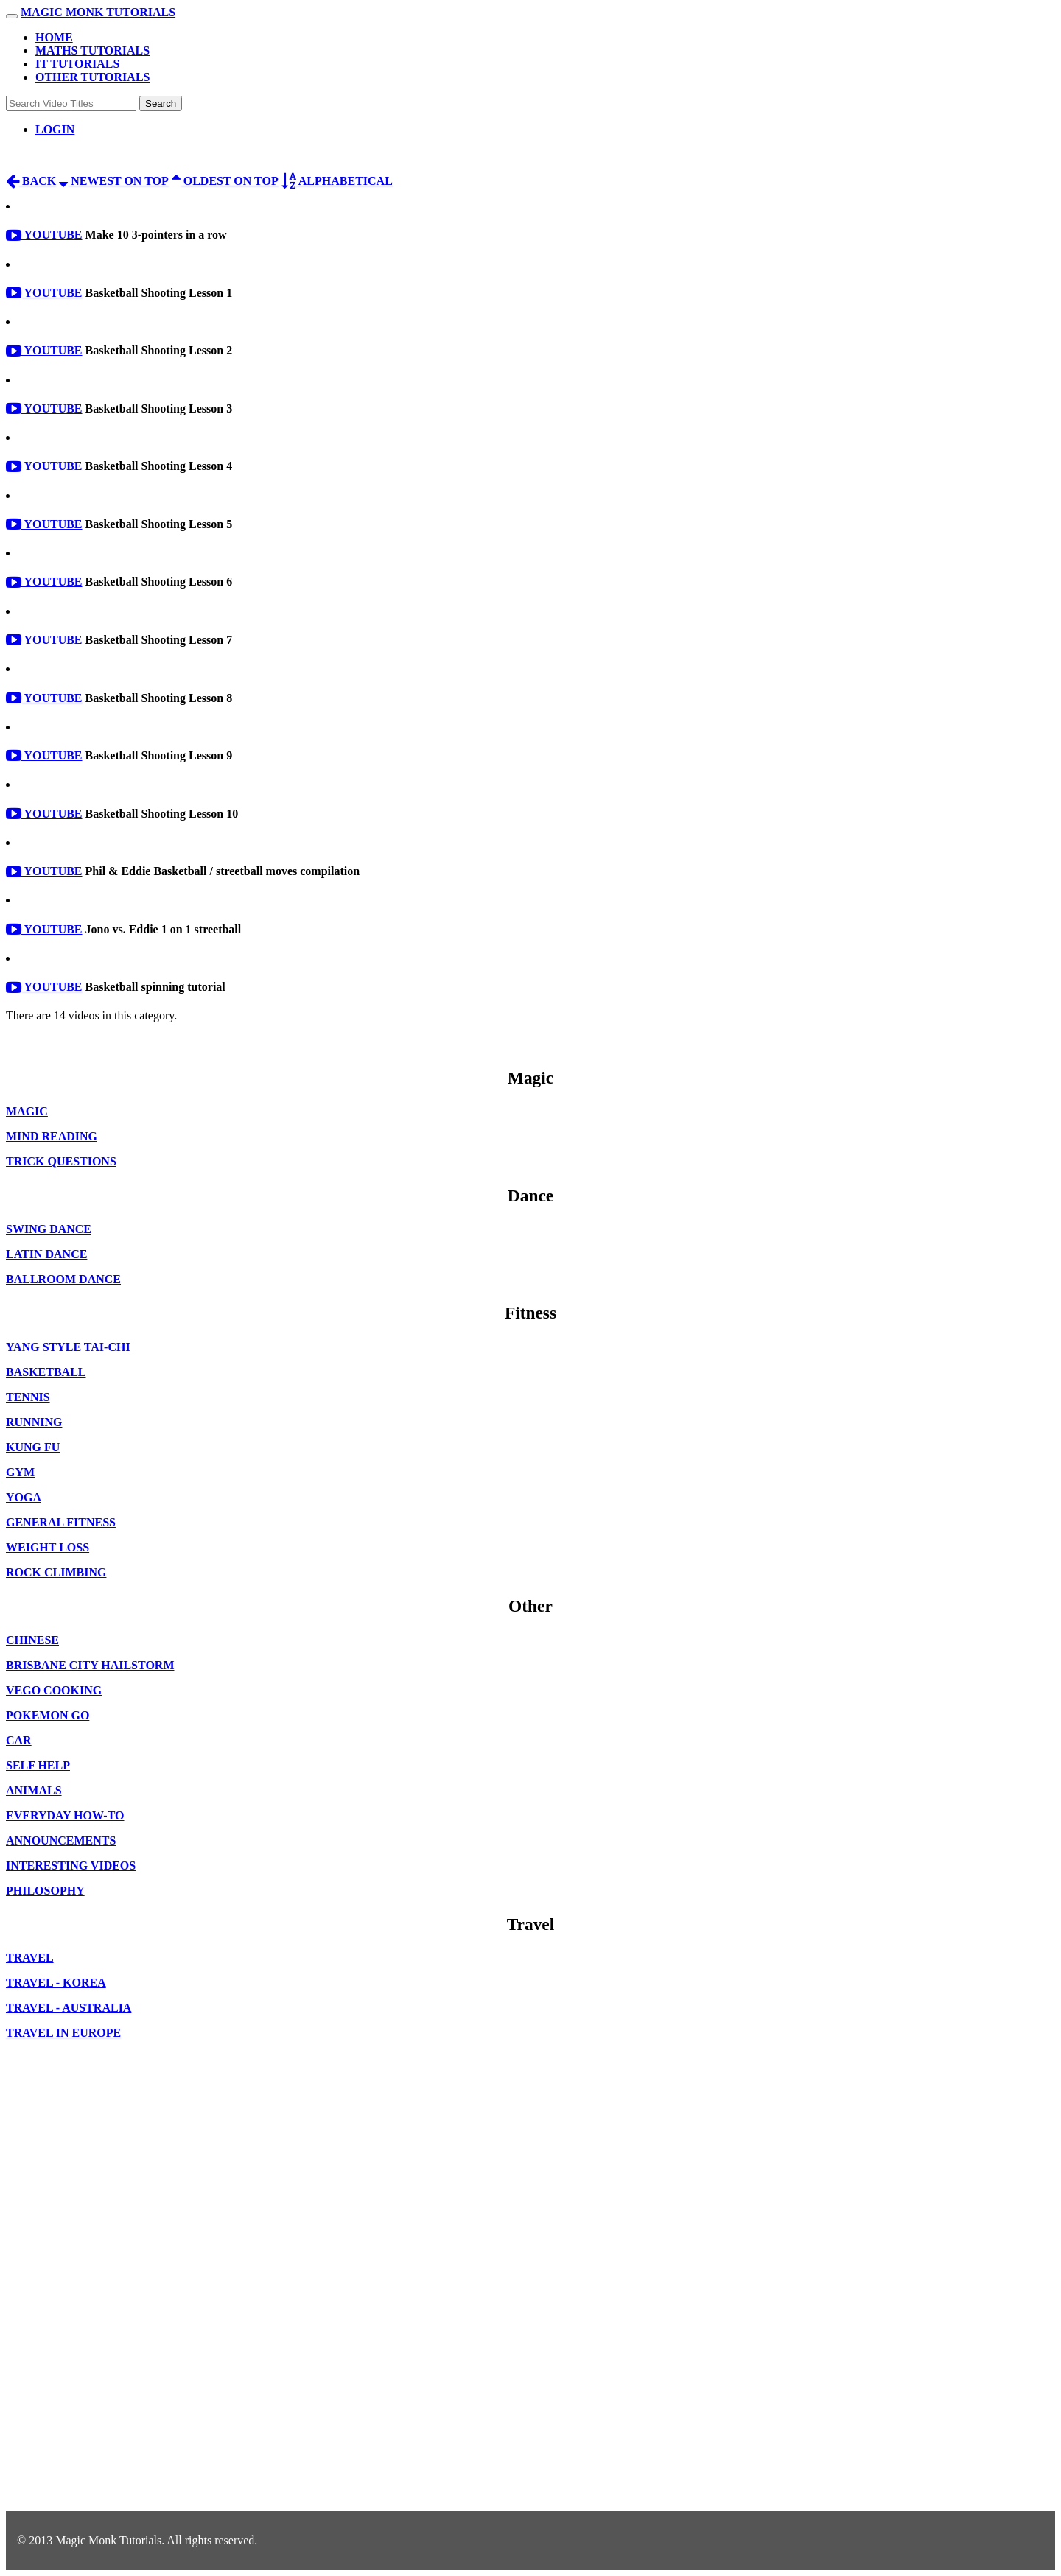  I want to click on Announcements, so click(61, 1840).